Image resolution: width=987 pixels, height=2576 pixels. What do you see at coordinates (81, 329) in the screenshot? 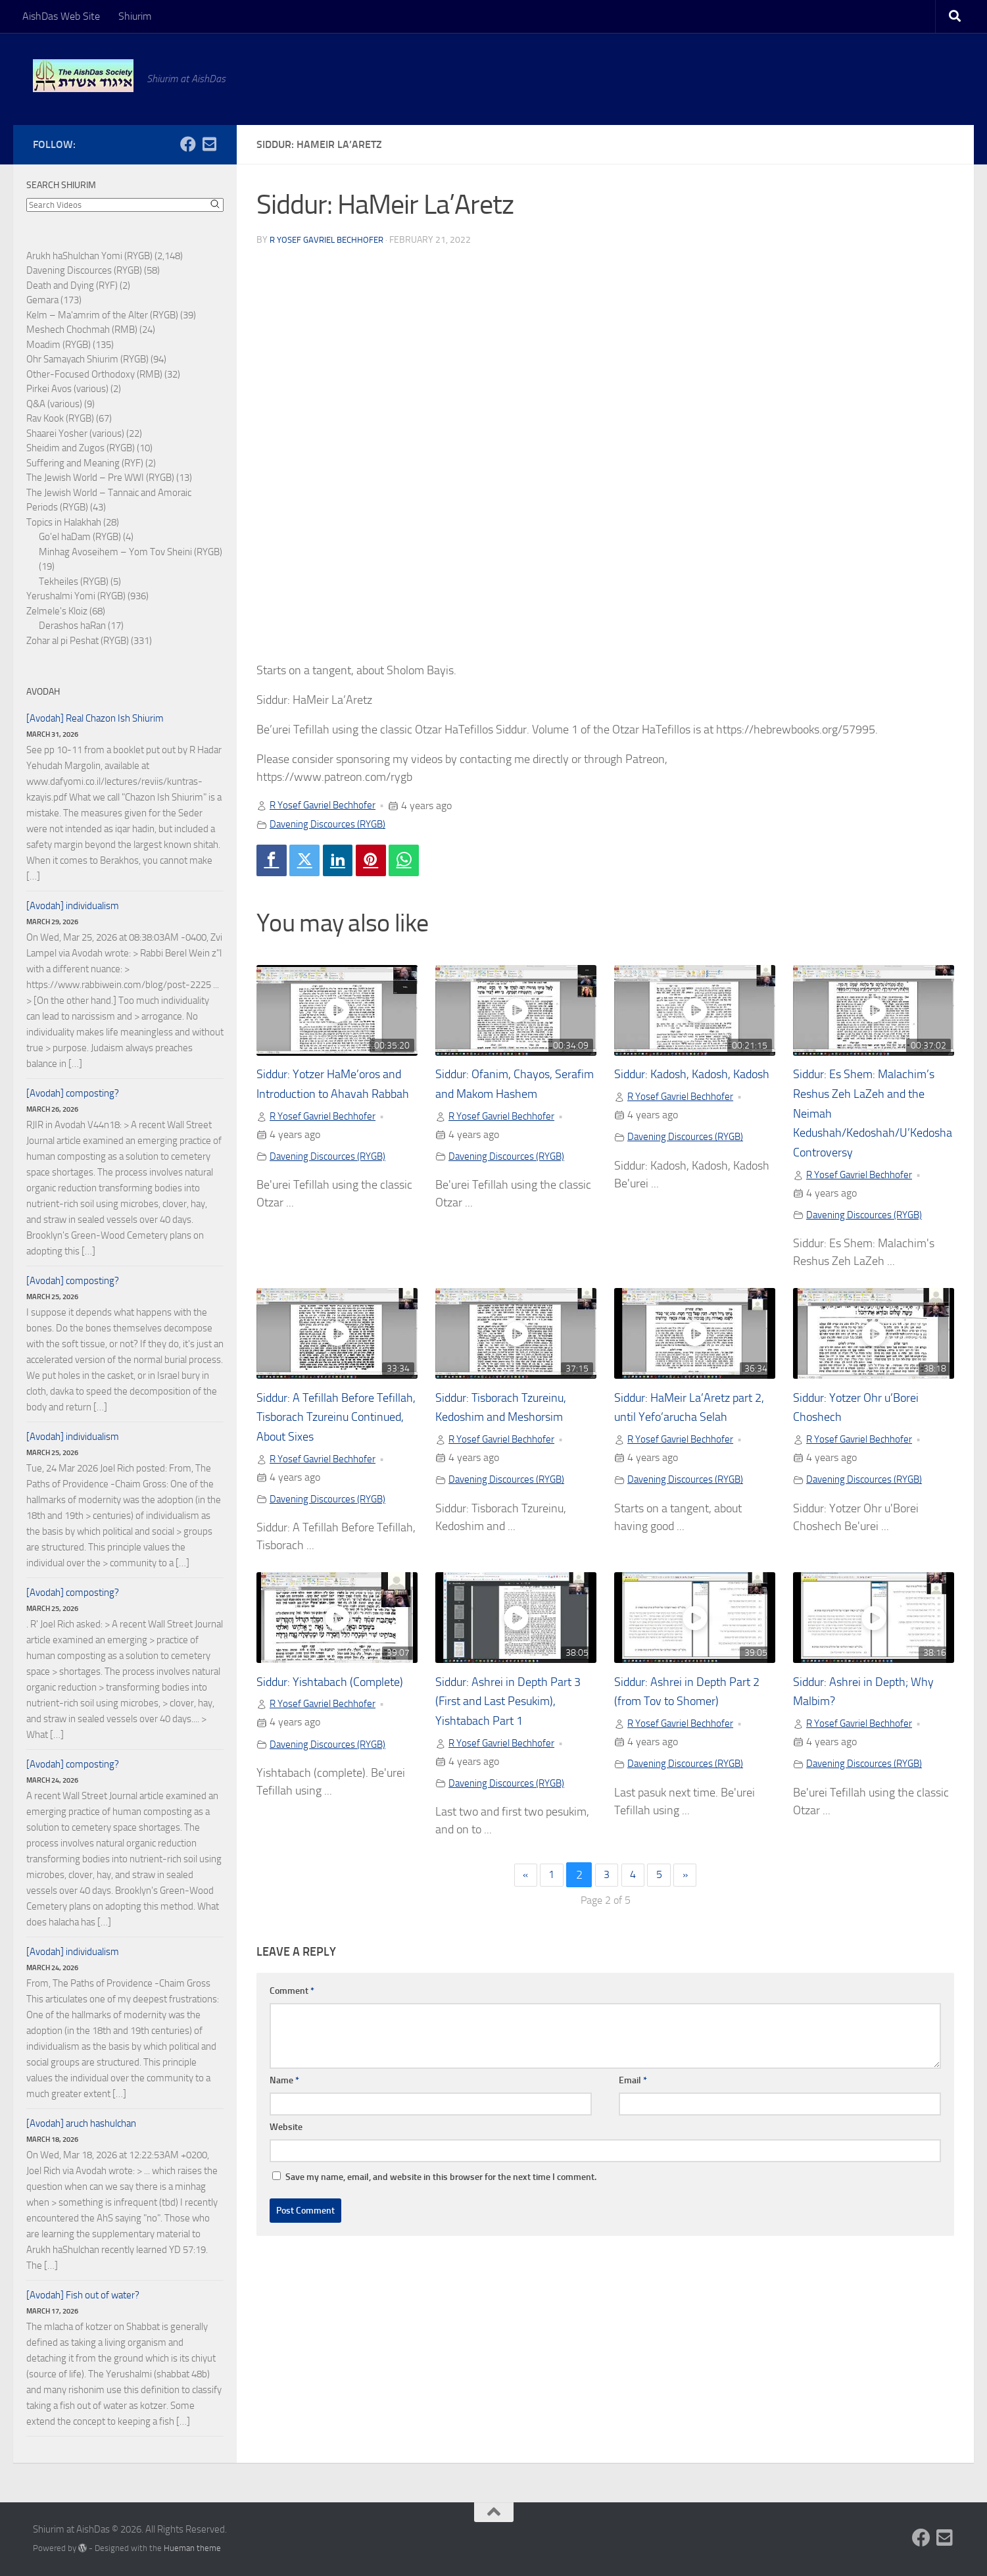
I see `Meshech Chochmah (RMB)` at bounding box center [81, 329].